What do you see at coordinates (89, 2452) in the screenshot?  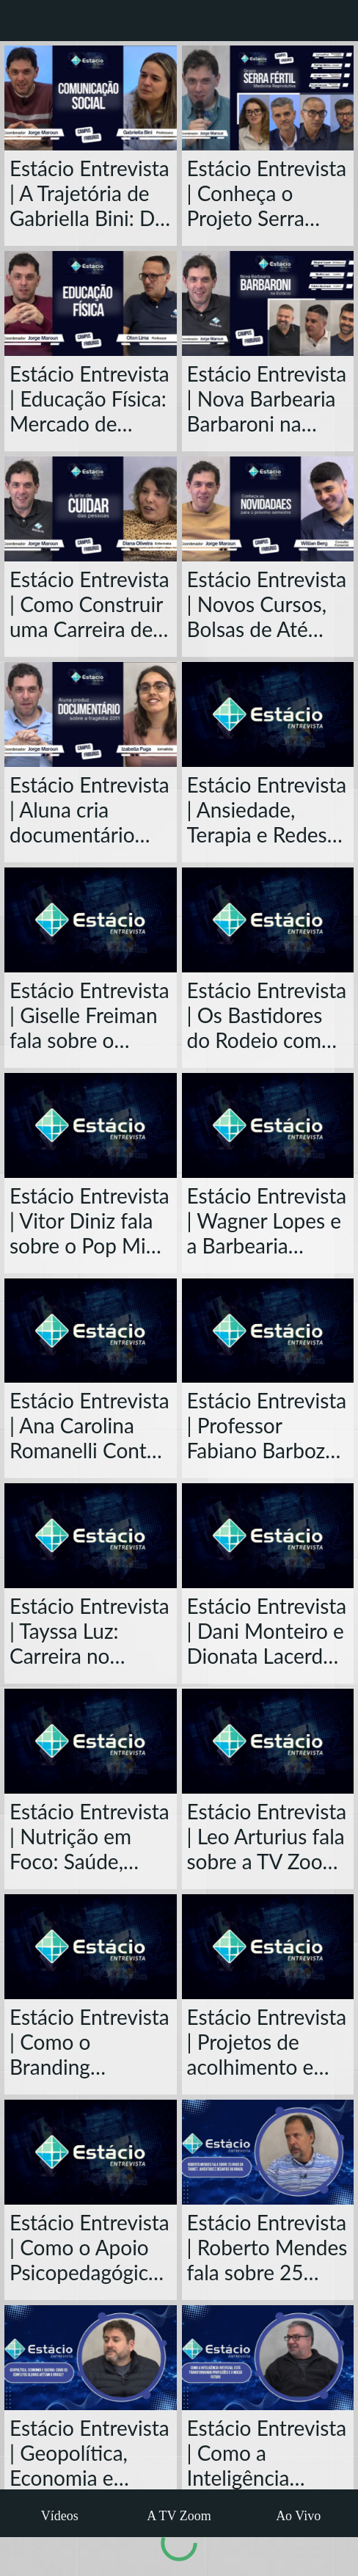 I see `Estácio Entrevista | Geopolítica, Economia e Guerra: Como os Conflitos Globais Afetam o Brasil?` at bounding box center [89, 2452].